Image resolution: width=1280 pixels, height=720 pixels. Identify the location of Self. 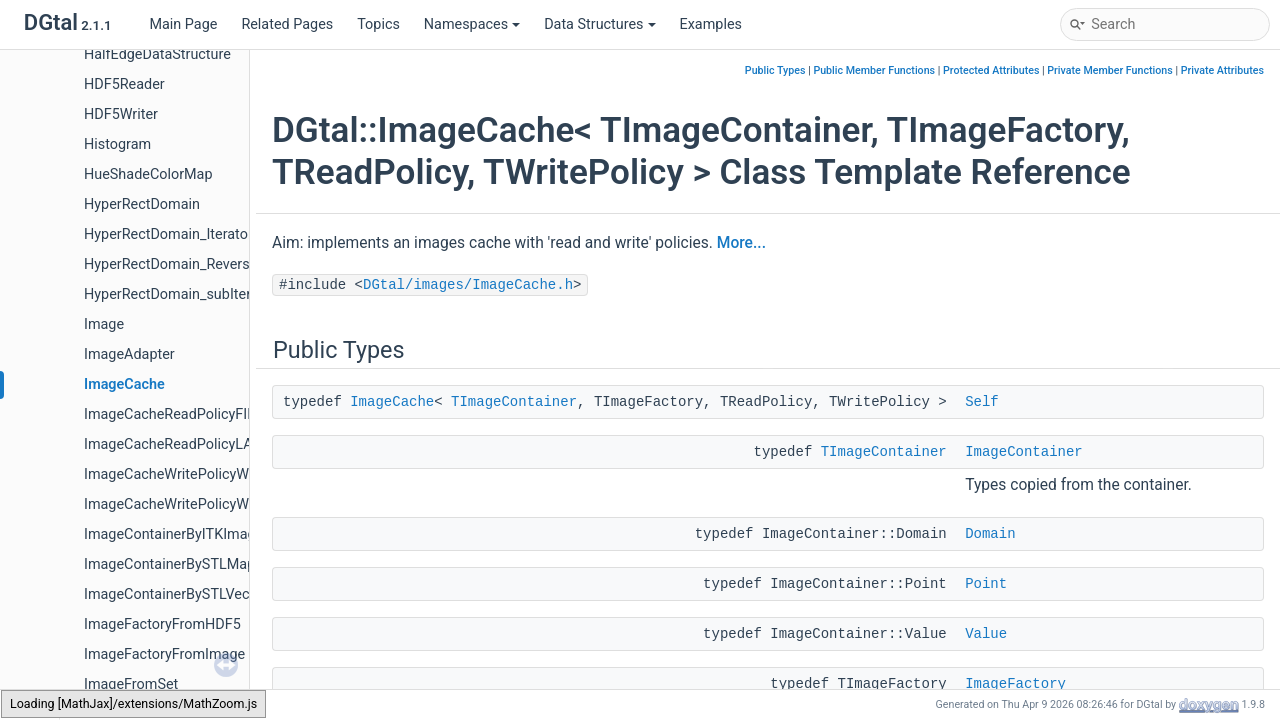
(982, 402).